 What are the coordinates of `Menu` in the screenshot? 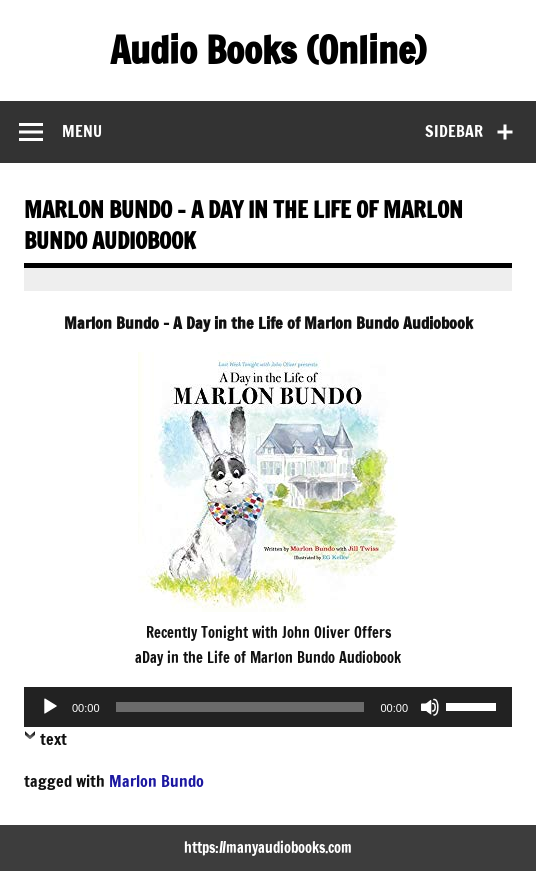 It's located at (82, 131).